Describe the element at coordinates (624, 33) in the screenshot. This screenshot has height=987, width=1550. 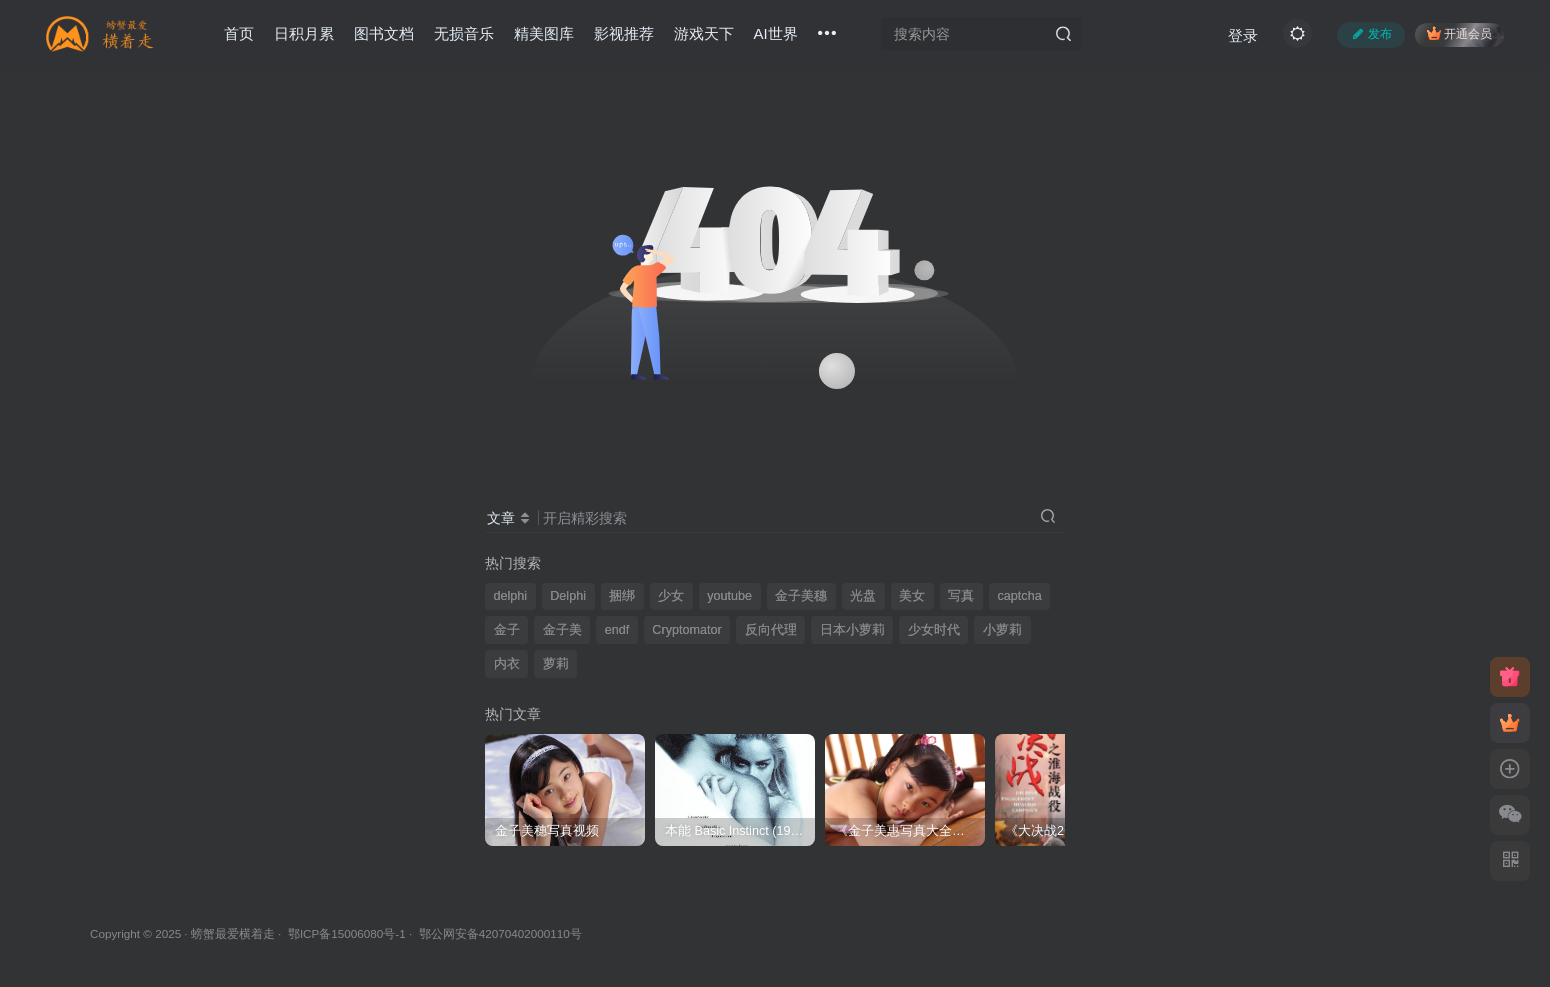
I see `影视推荐` at that location.